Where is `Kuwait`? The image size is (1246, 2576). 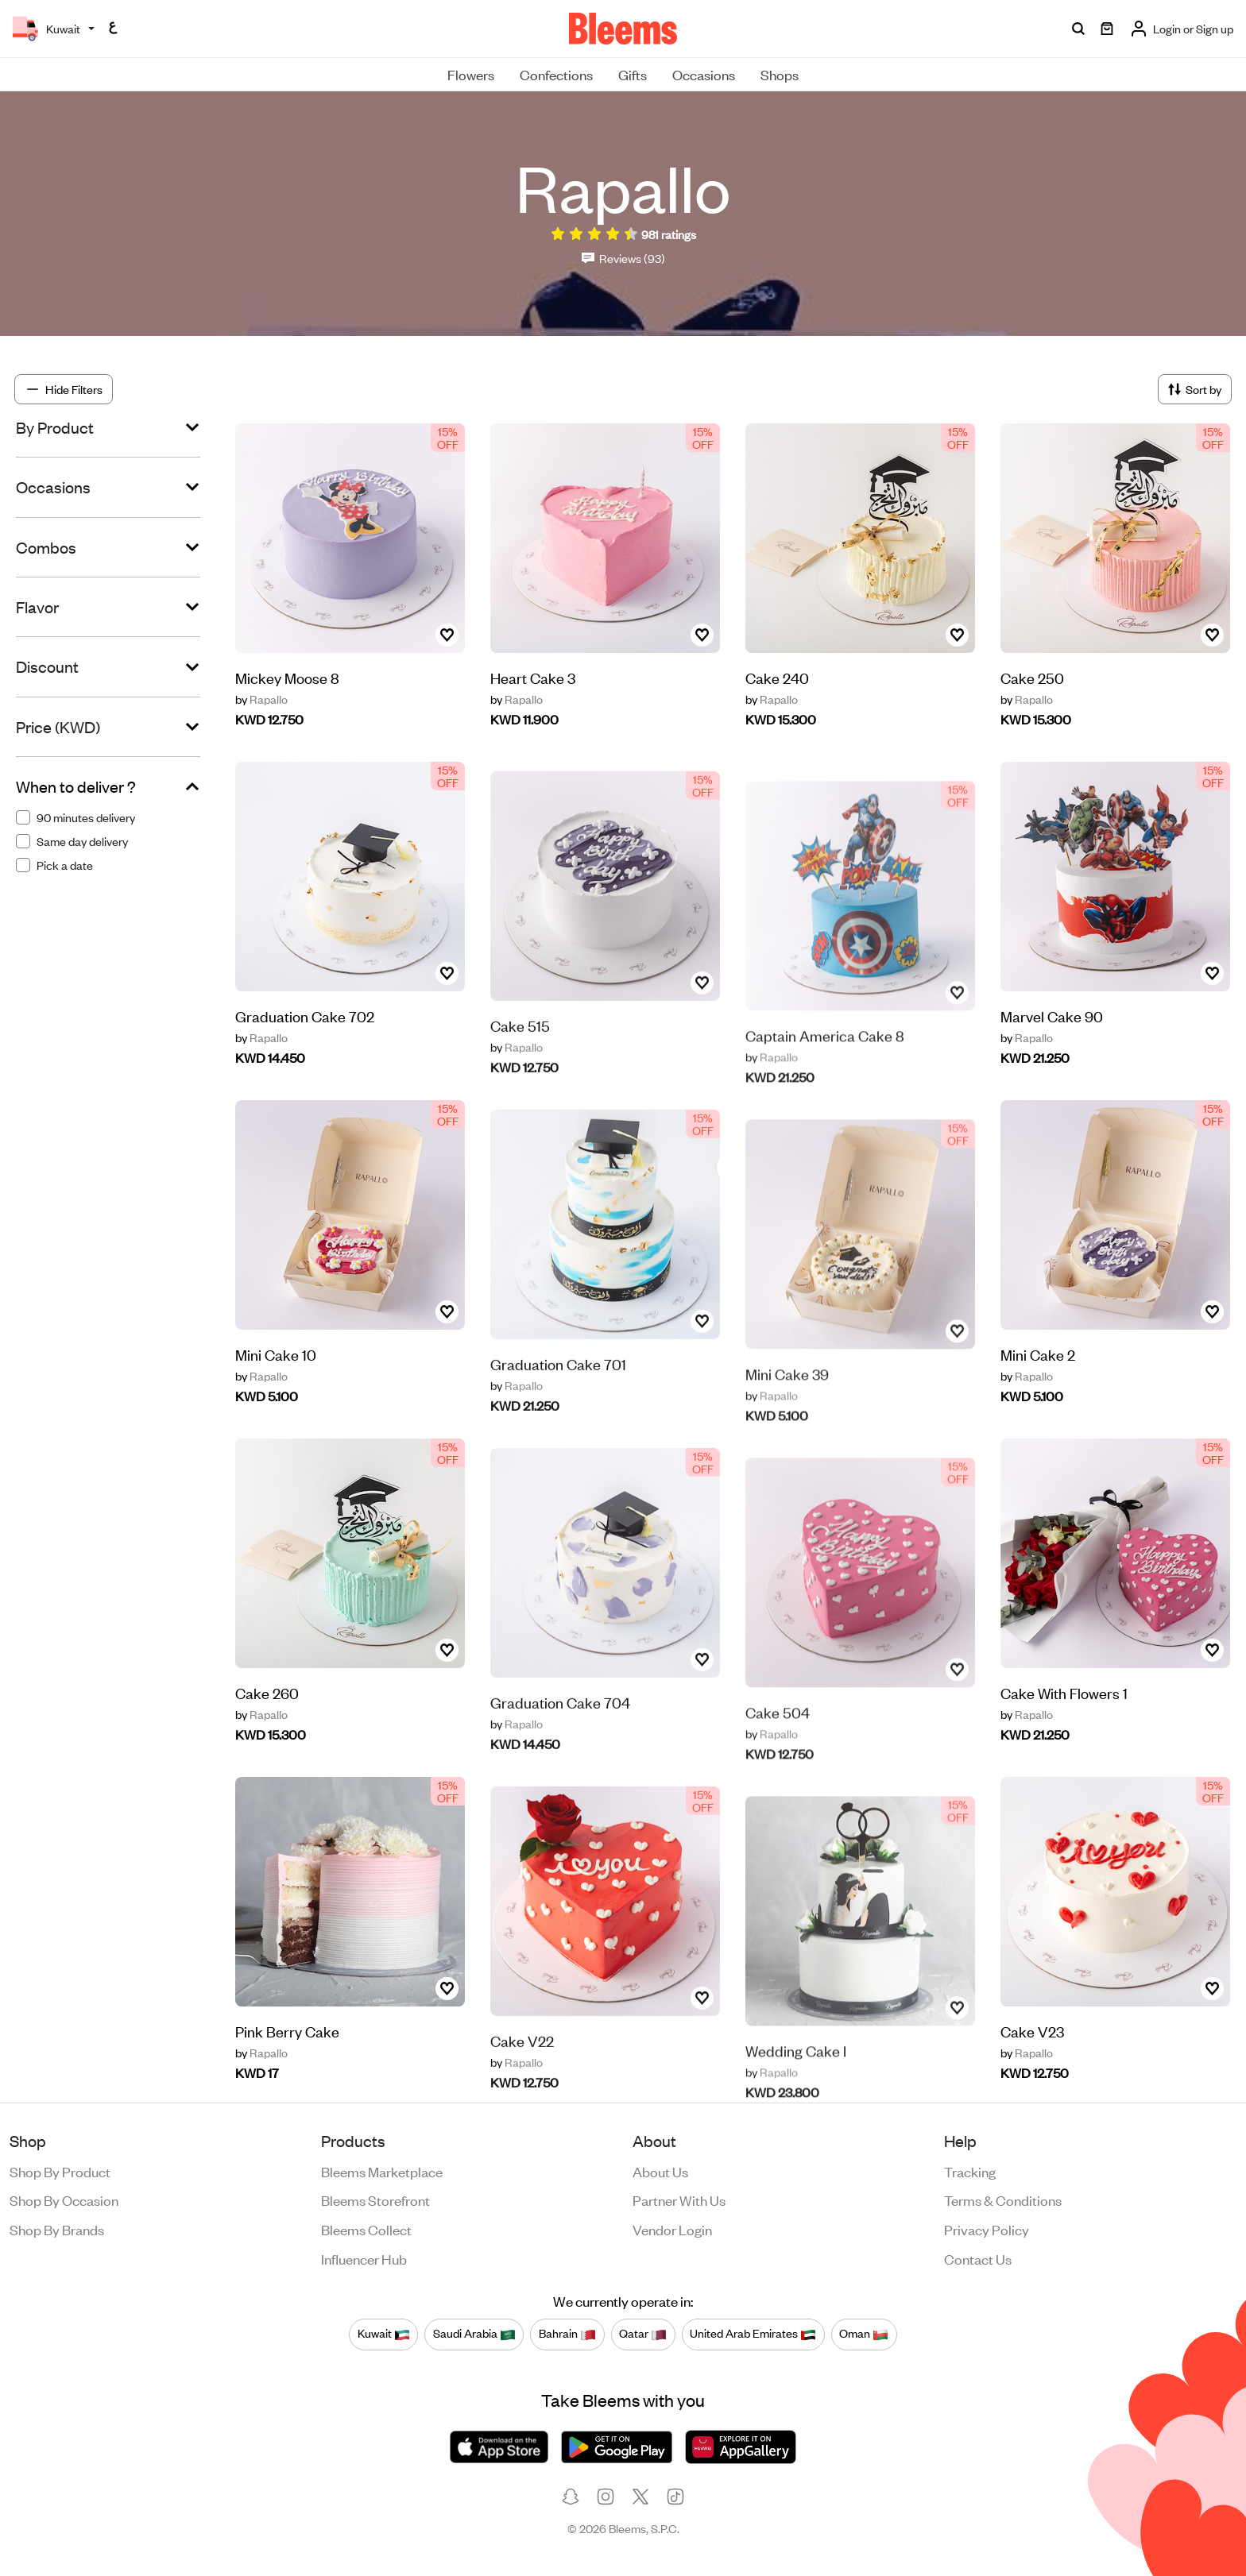 Kuwait is located at coordinates (384, 2333).